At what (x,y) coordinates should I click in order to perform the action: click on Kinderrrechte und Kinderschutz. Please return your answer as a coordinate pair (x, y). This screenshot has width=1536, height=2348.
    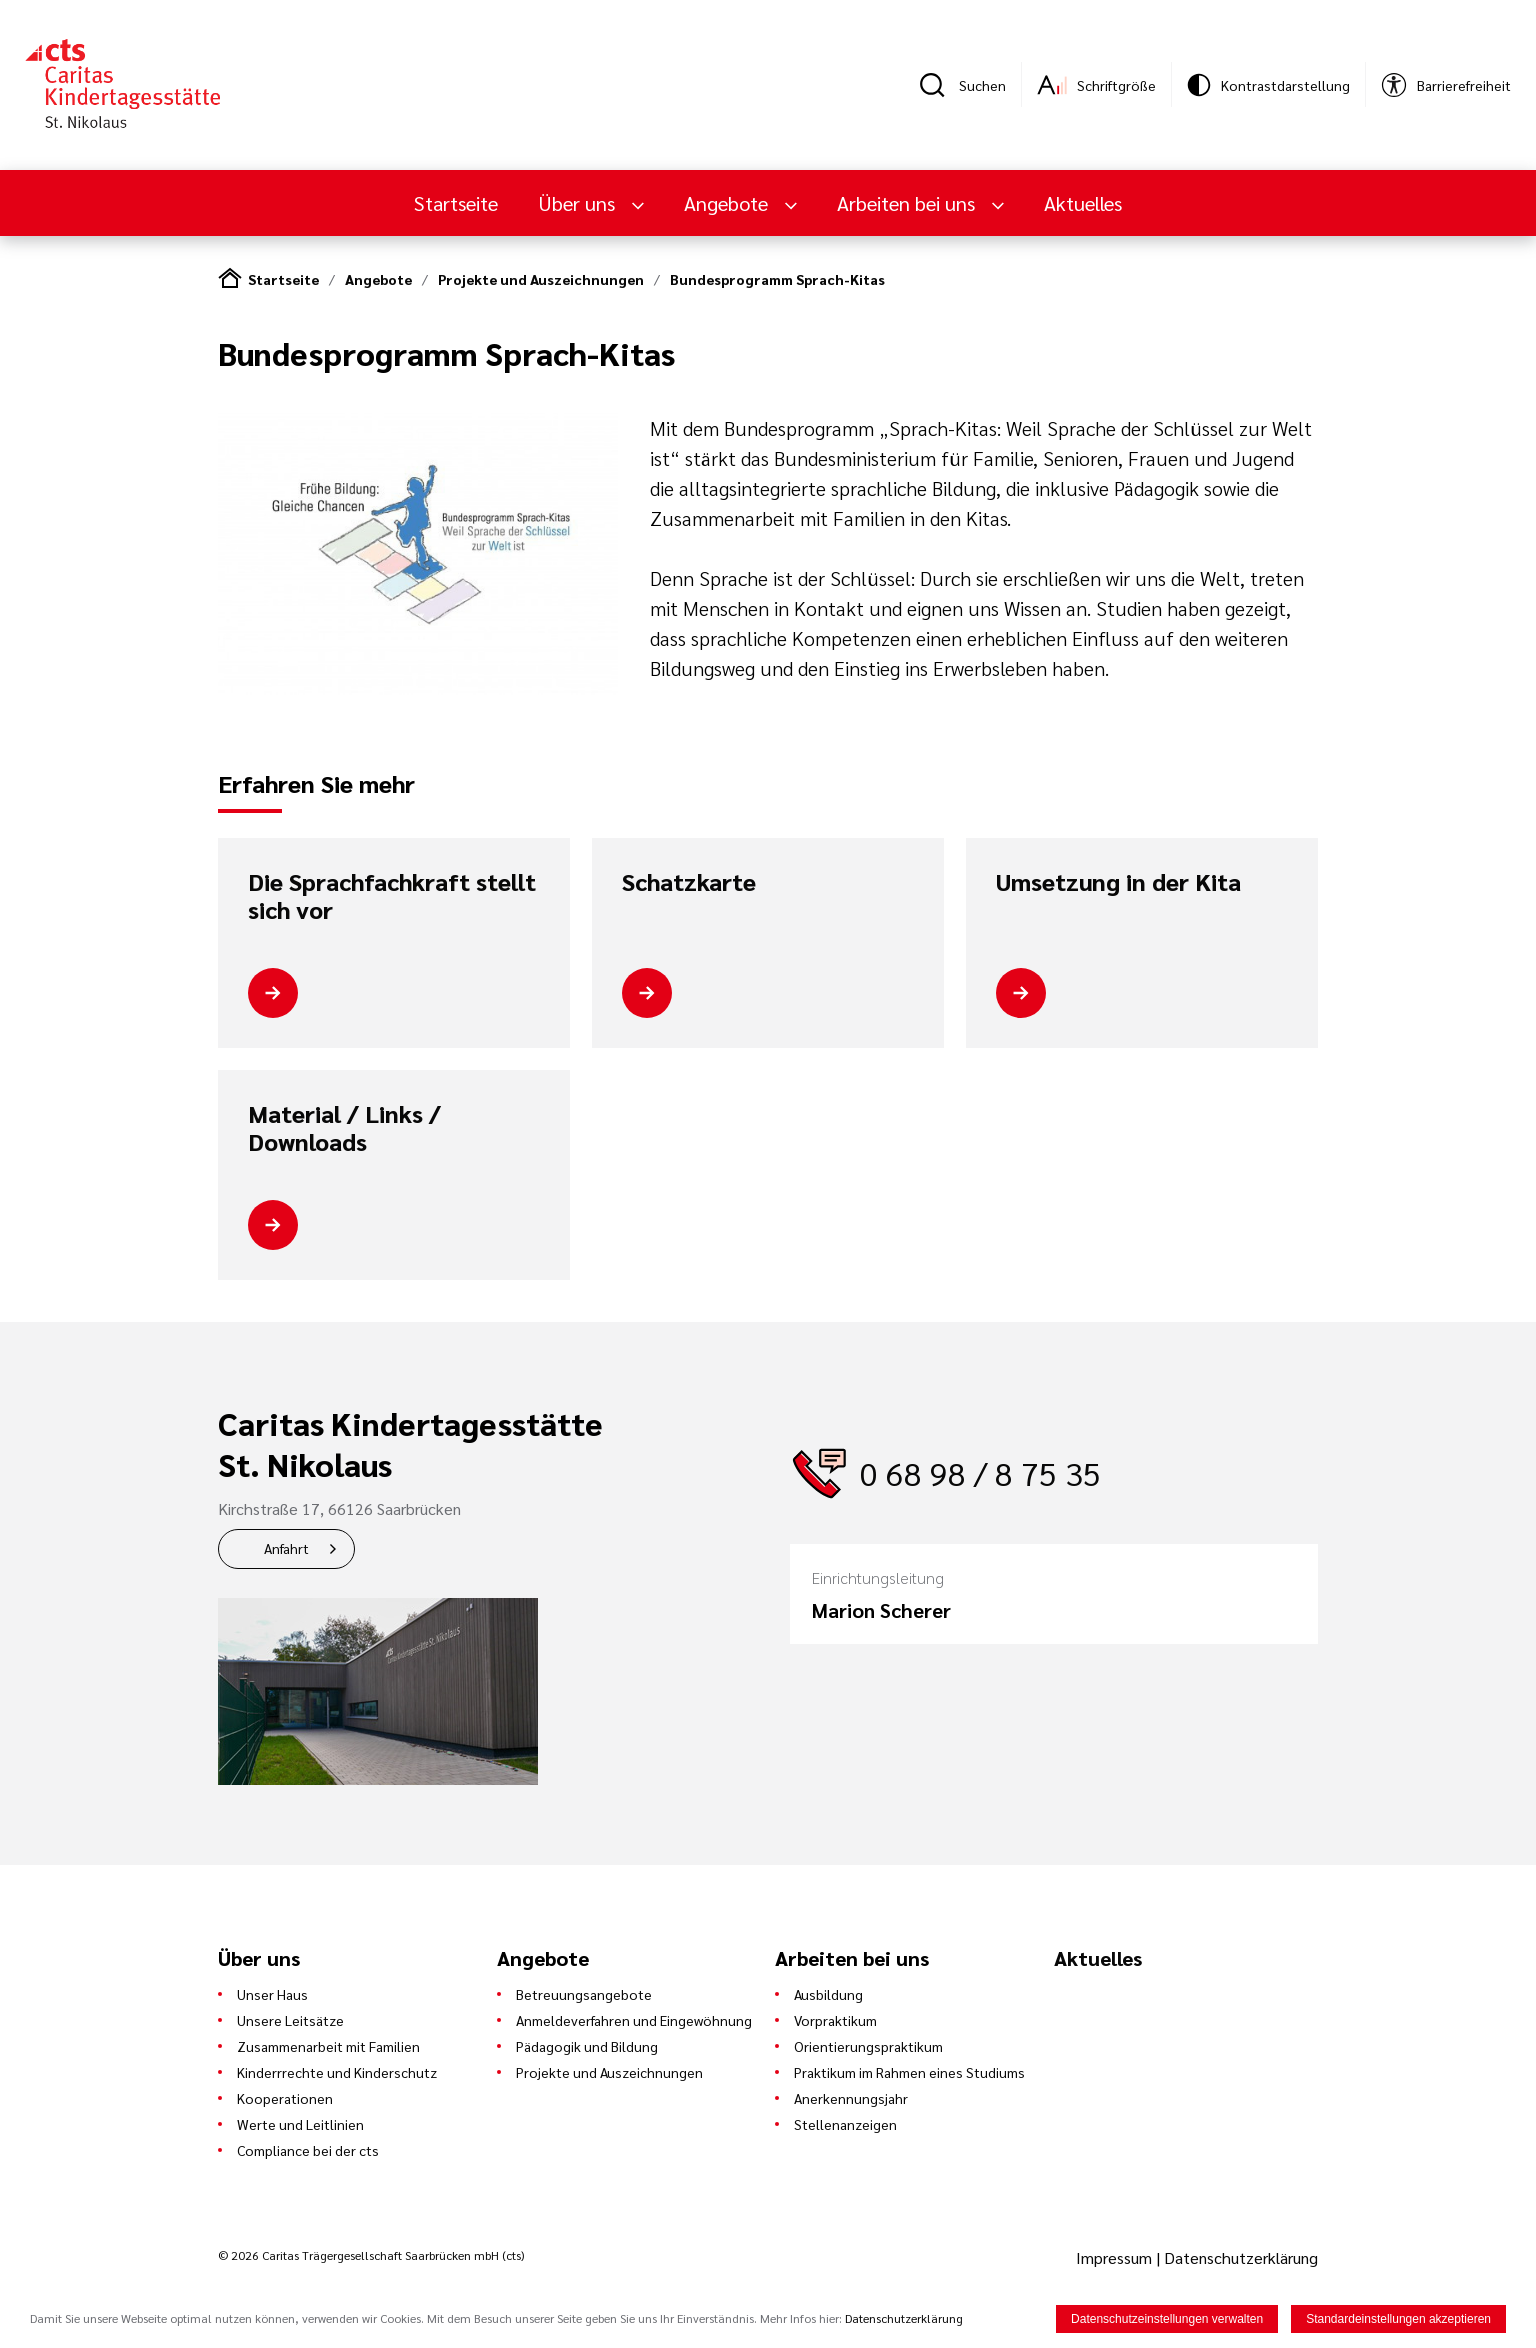
    Looking at the image, I should click on (337, 2072).